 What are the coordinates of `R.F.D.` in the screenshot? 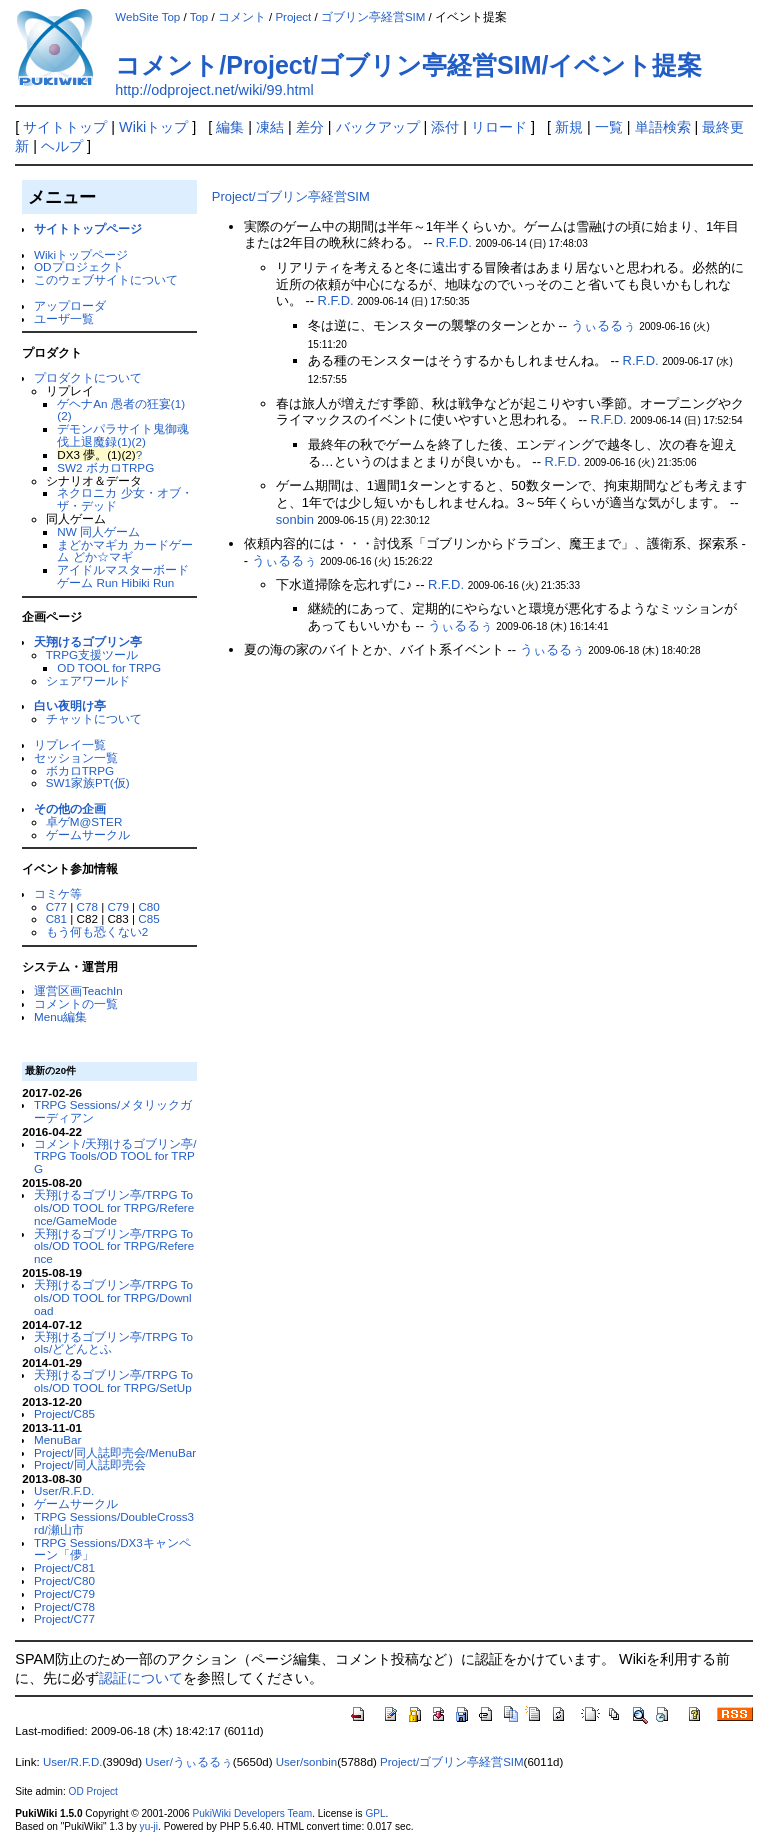 It's located at (454, 242).